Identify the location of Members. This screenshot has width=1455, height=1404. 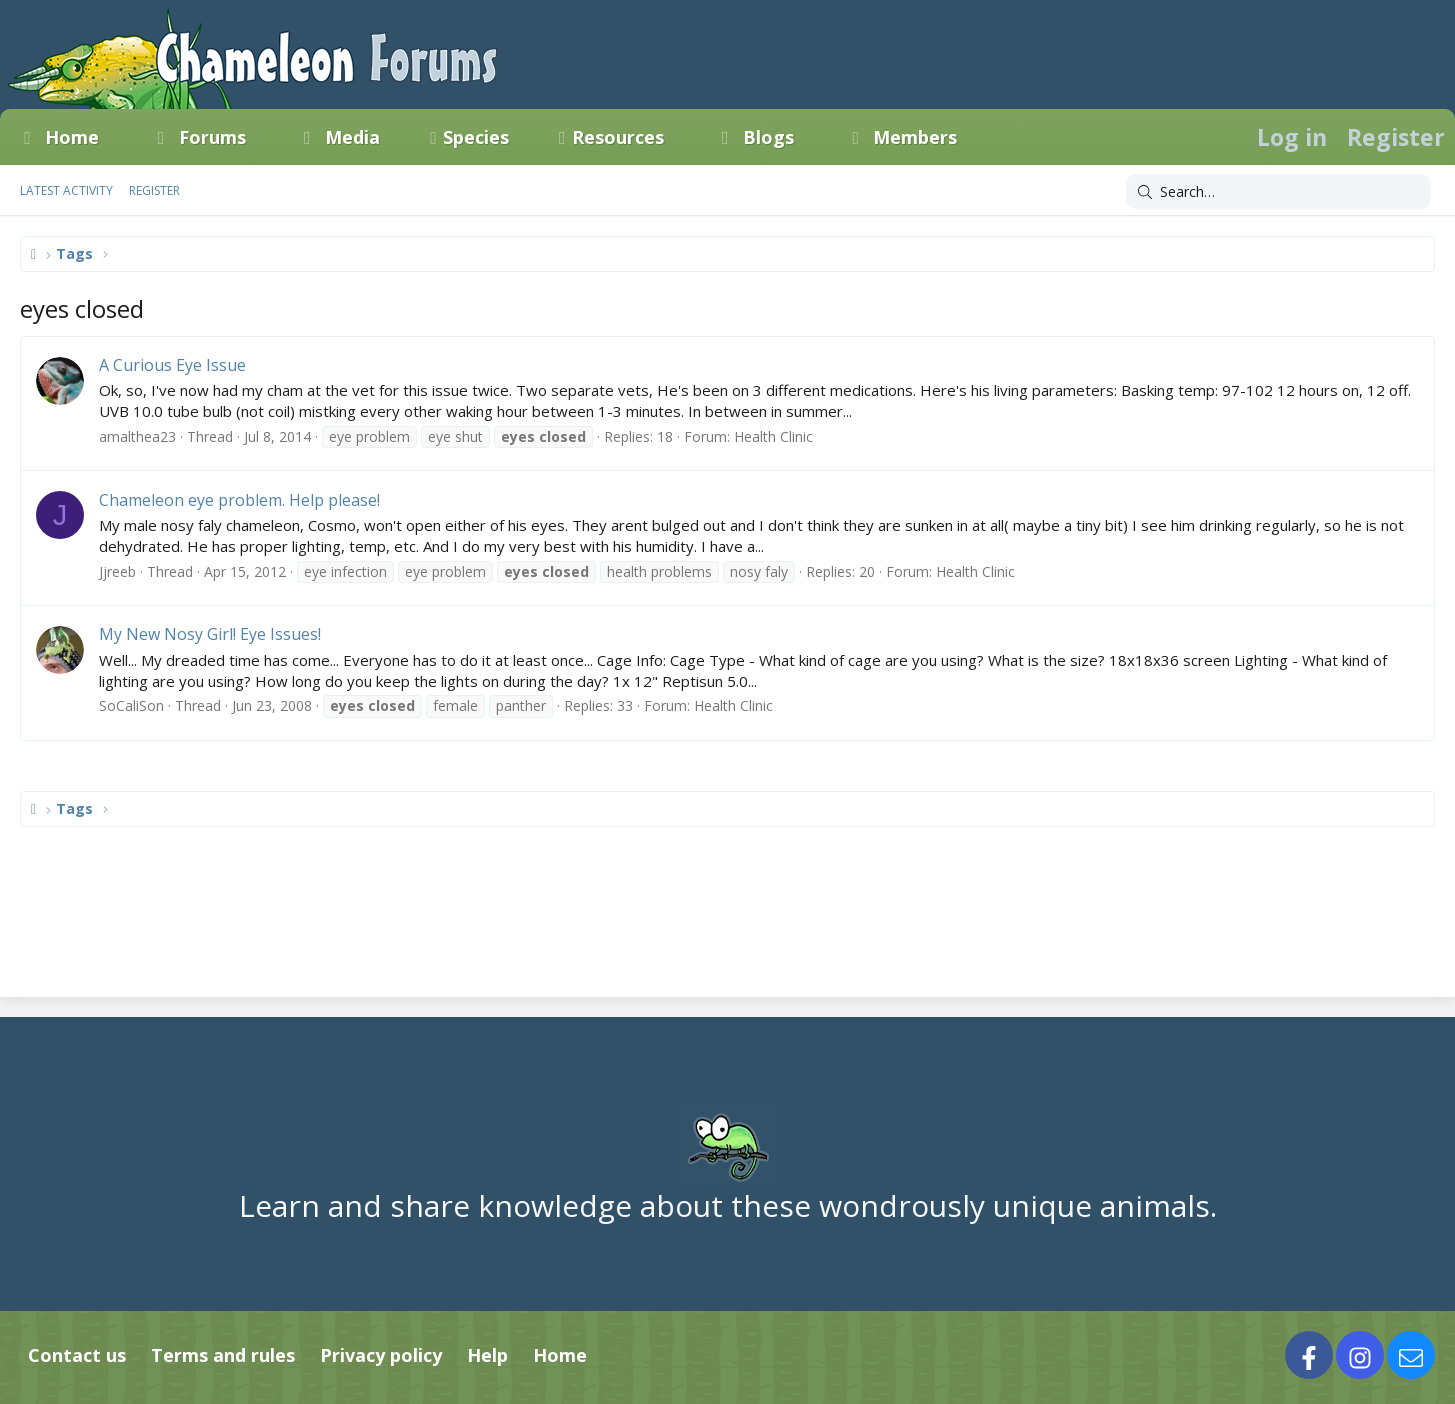
(915, 137).